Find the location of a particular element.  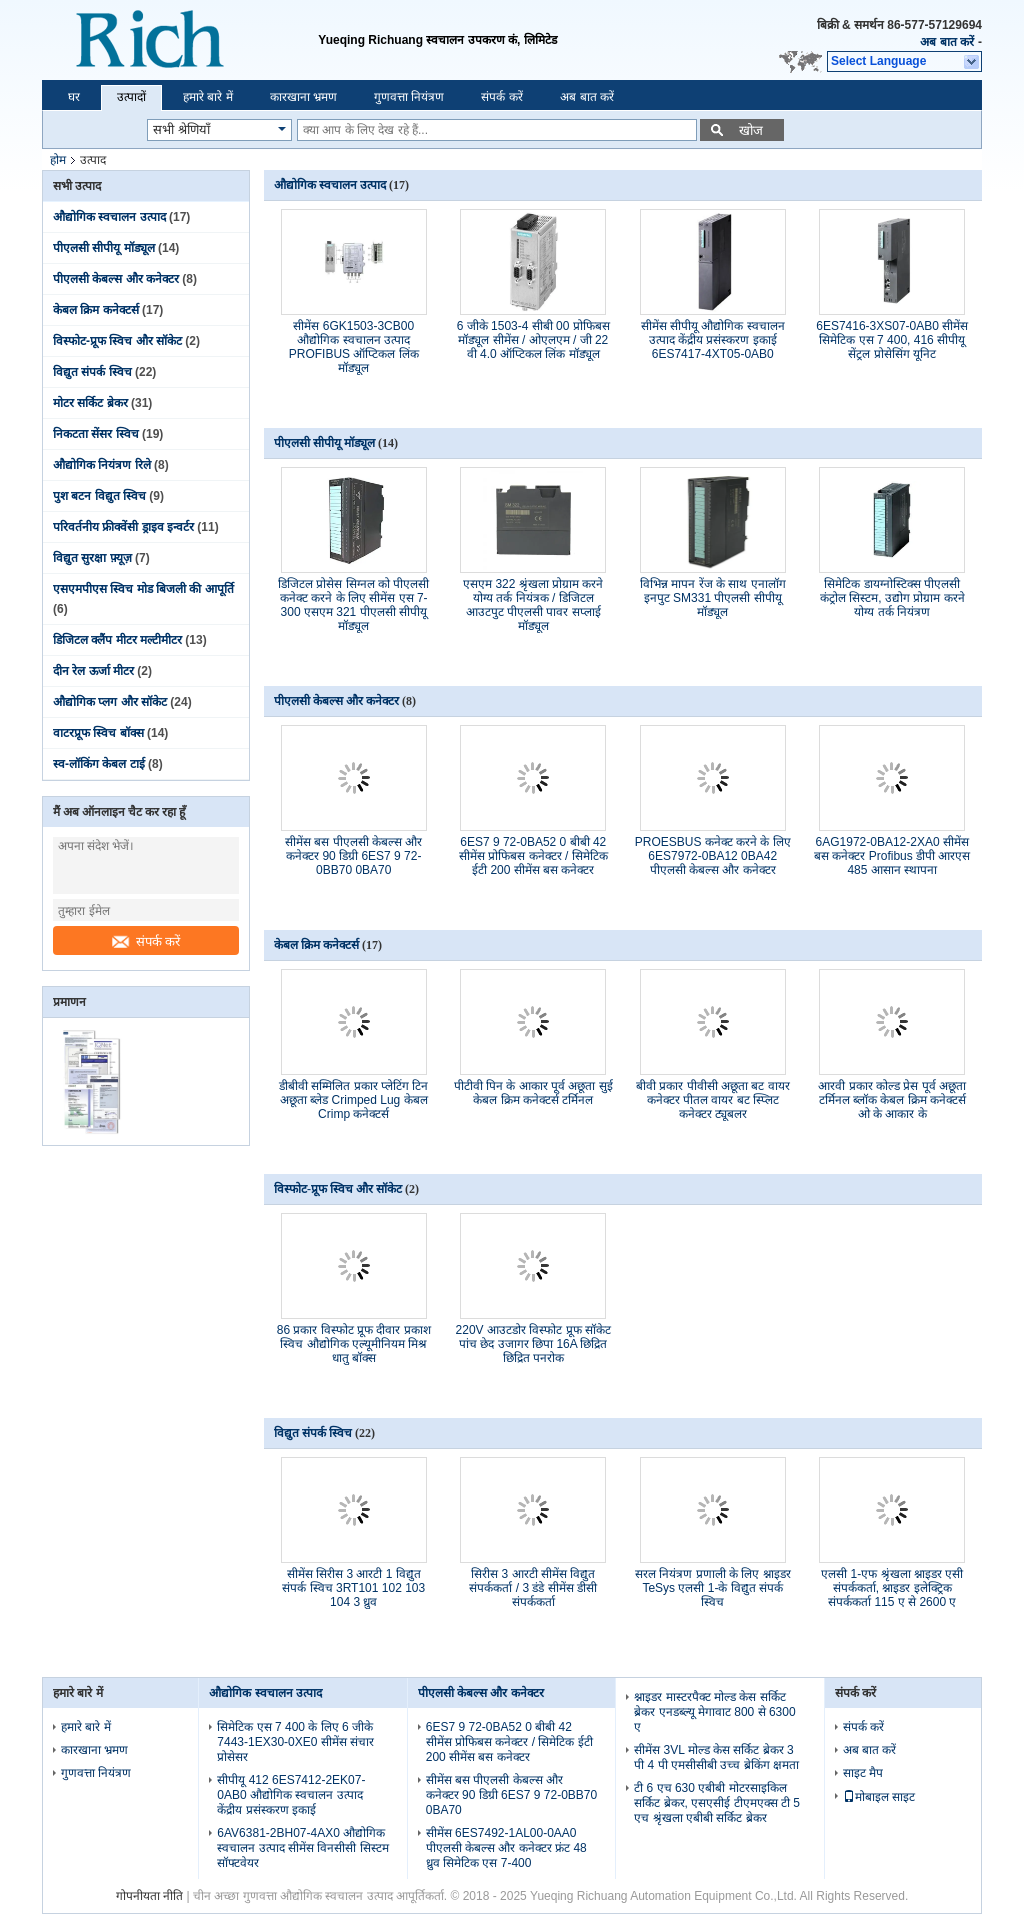

औद्योगिक प्लग और सॉकेट is located at coordinates (110, 702).